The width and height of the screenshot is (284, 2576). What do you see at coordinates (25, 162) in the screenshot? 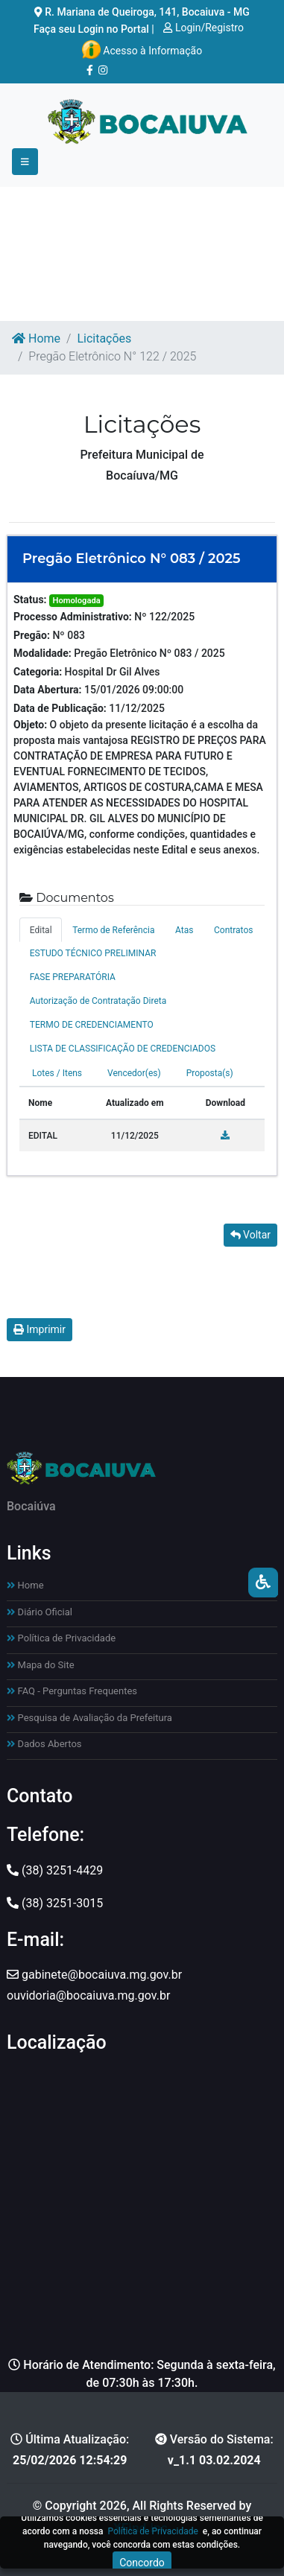
I see `[Toggle navigation]` at bounding box center [25, 162].